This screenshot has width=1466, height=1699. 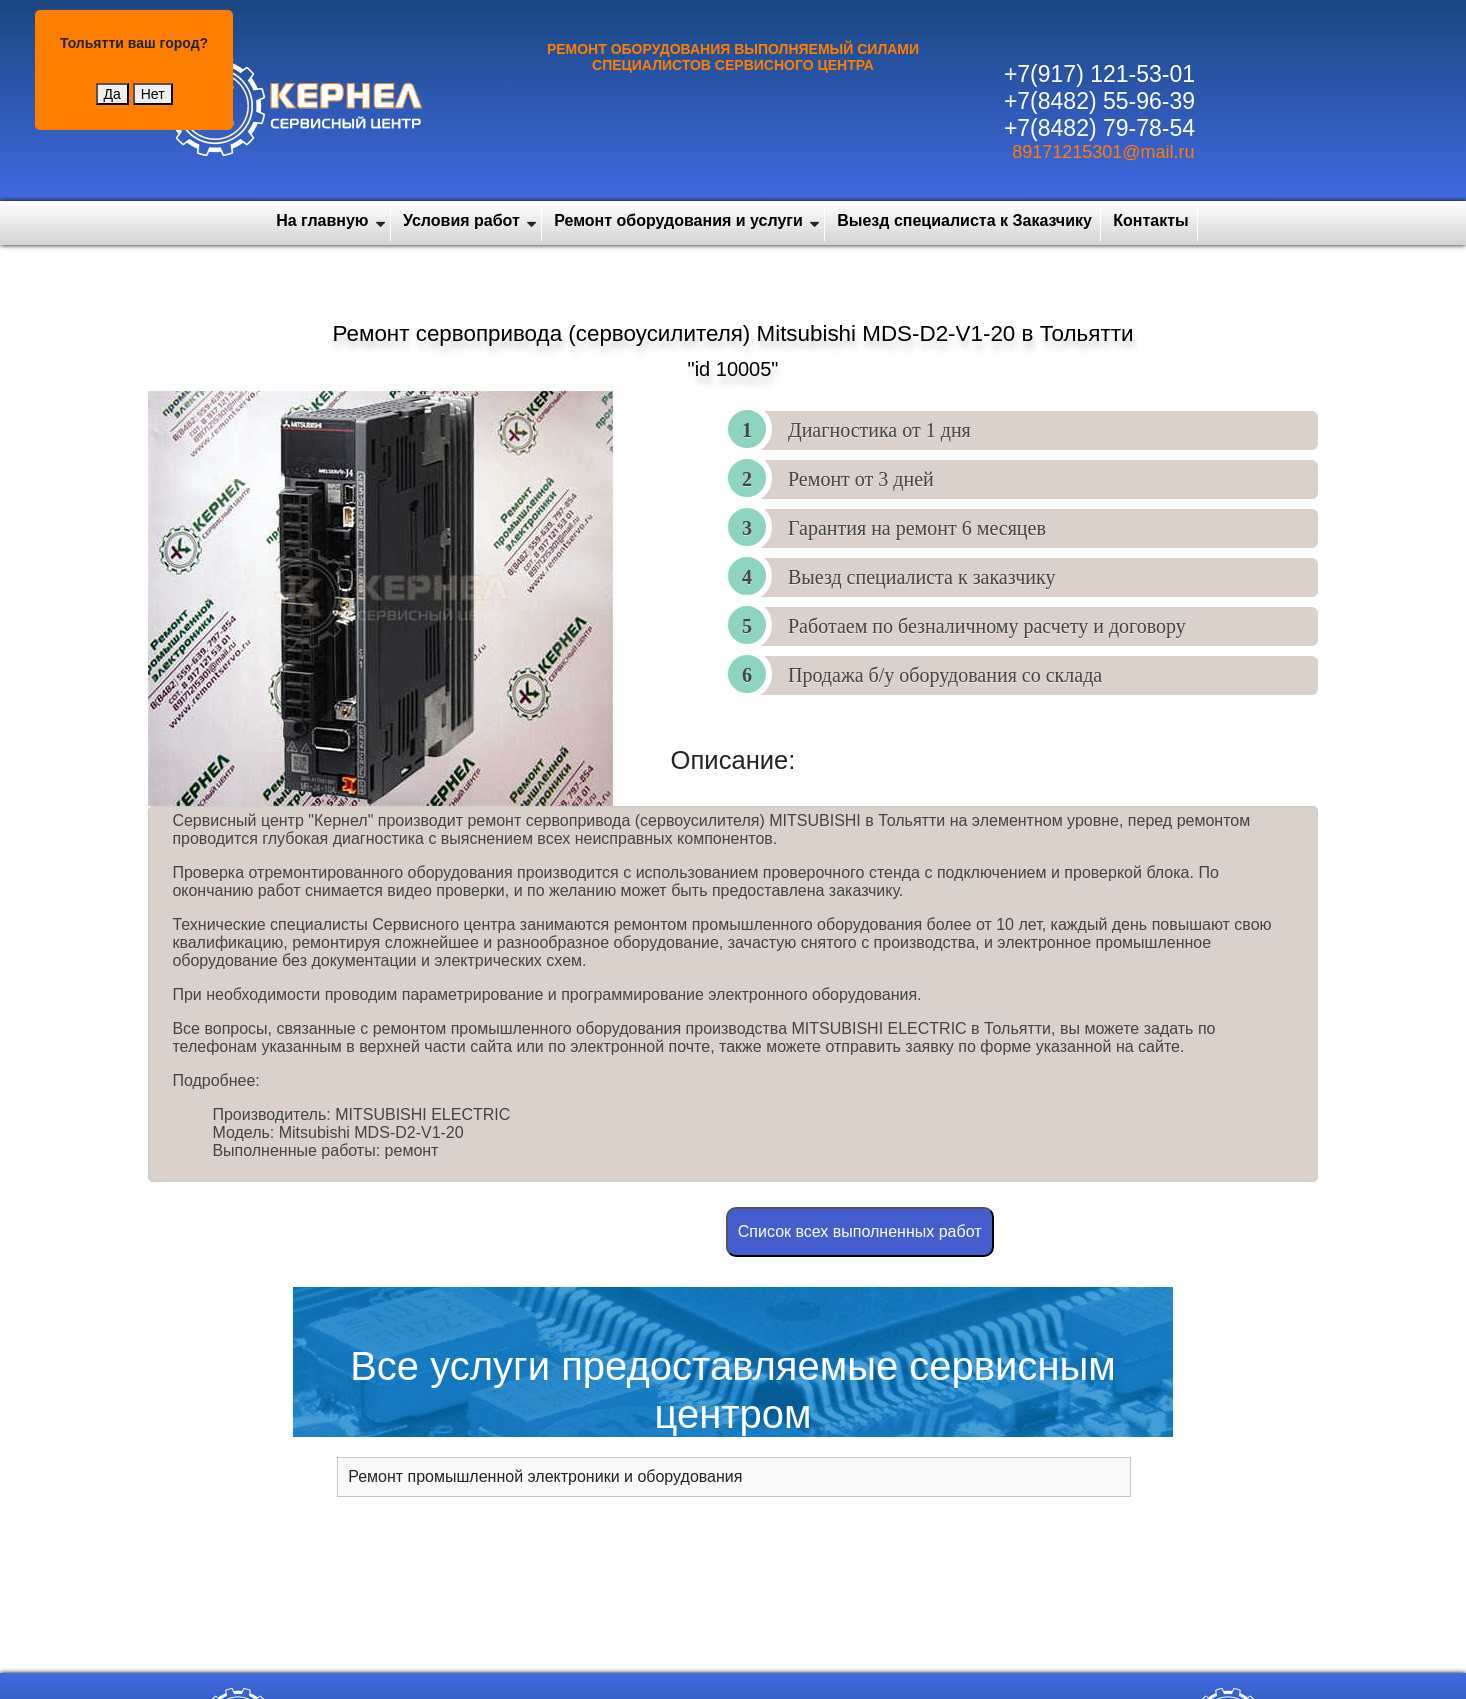 What do you see at coordinates (1099, 101) in the screenshot?
I see `+7(8482) 55-96-39` at bounding box center [1099, 101].